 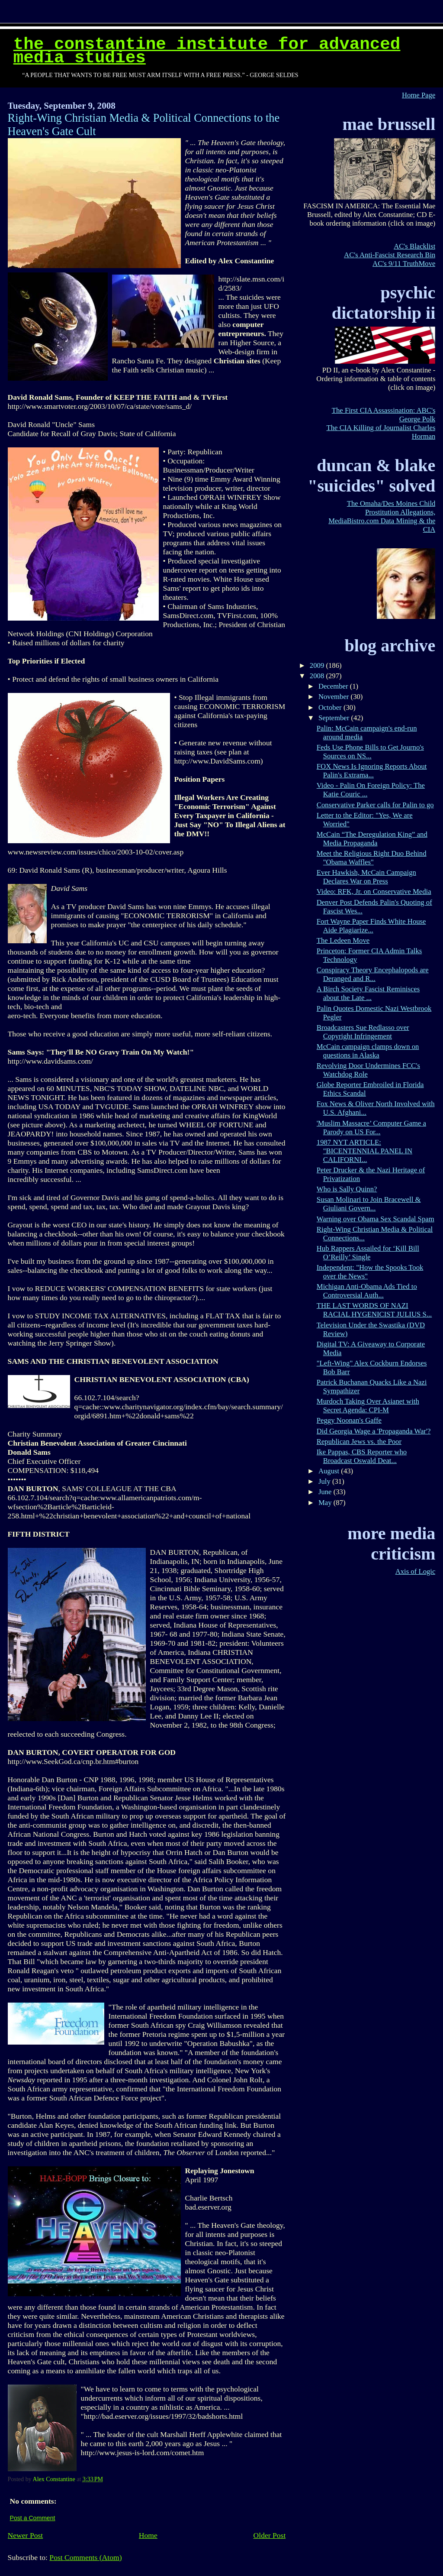 What do you see at coordinates (415, 1571) in the screenshot?
I see `Axis of Logic` at bounding box center [415, 1571].